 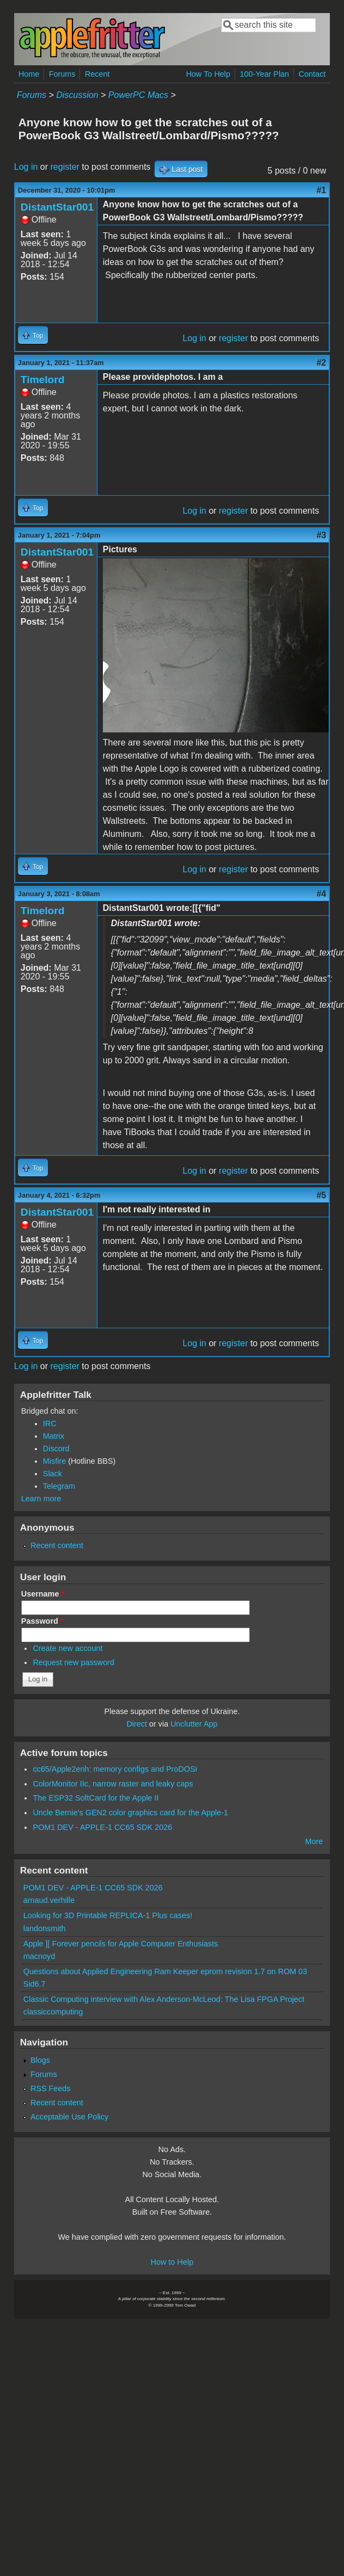 What do you see at coordinates (40, 2060) in the screenshot?
I see `Blogs` at bounding box center [40, 2060].